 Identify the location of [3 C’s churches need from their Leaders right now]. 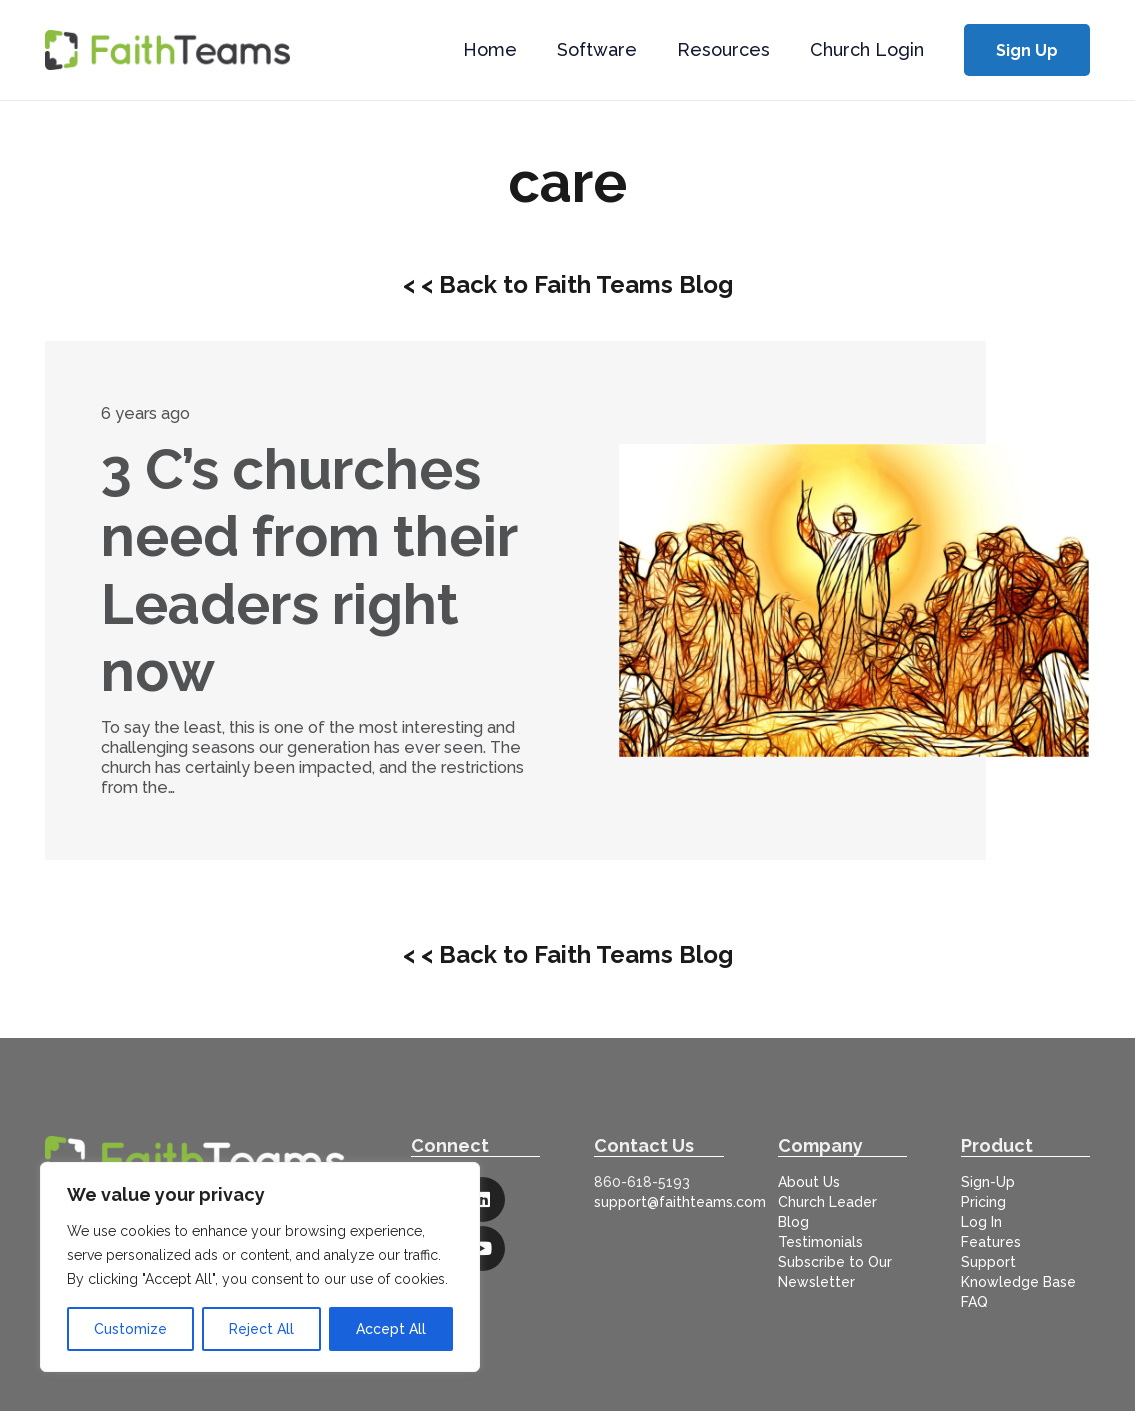
(854, 600).